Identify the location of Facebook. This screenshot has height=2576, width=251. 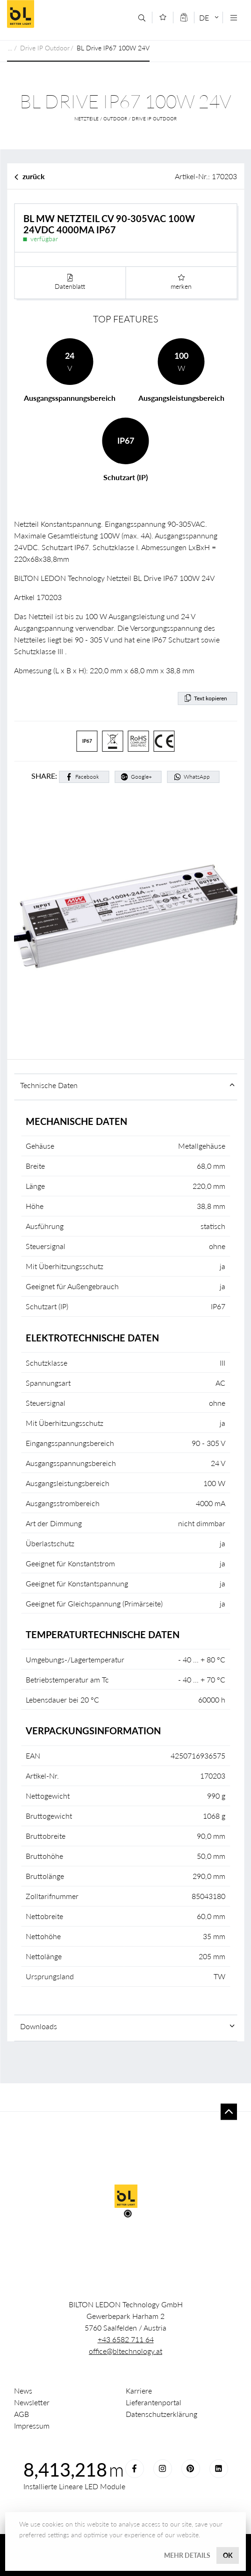
(87, 776).